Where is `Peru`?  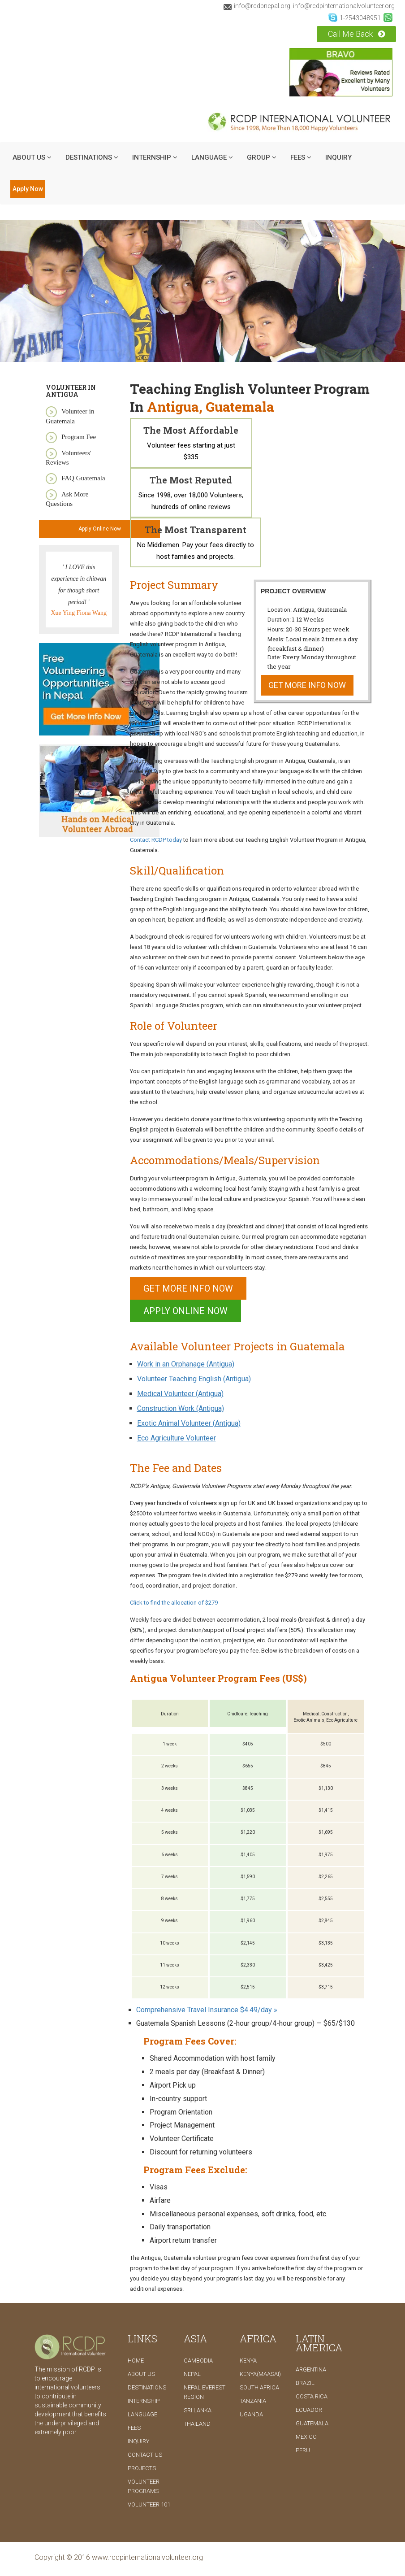 Peru is located at coordinates (303, 2450).